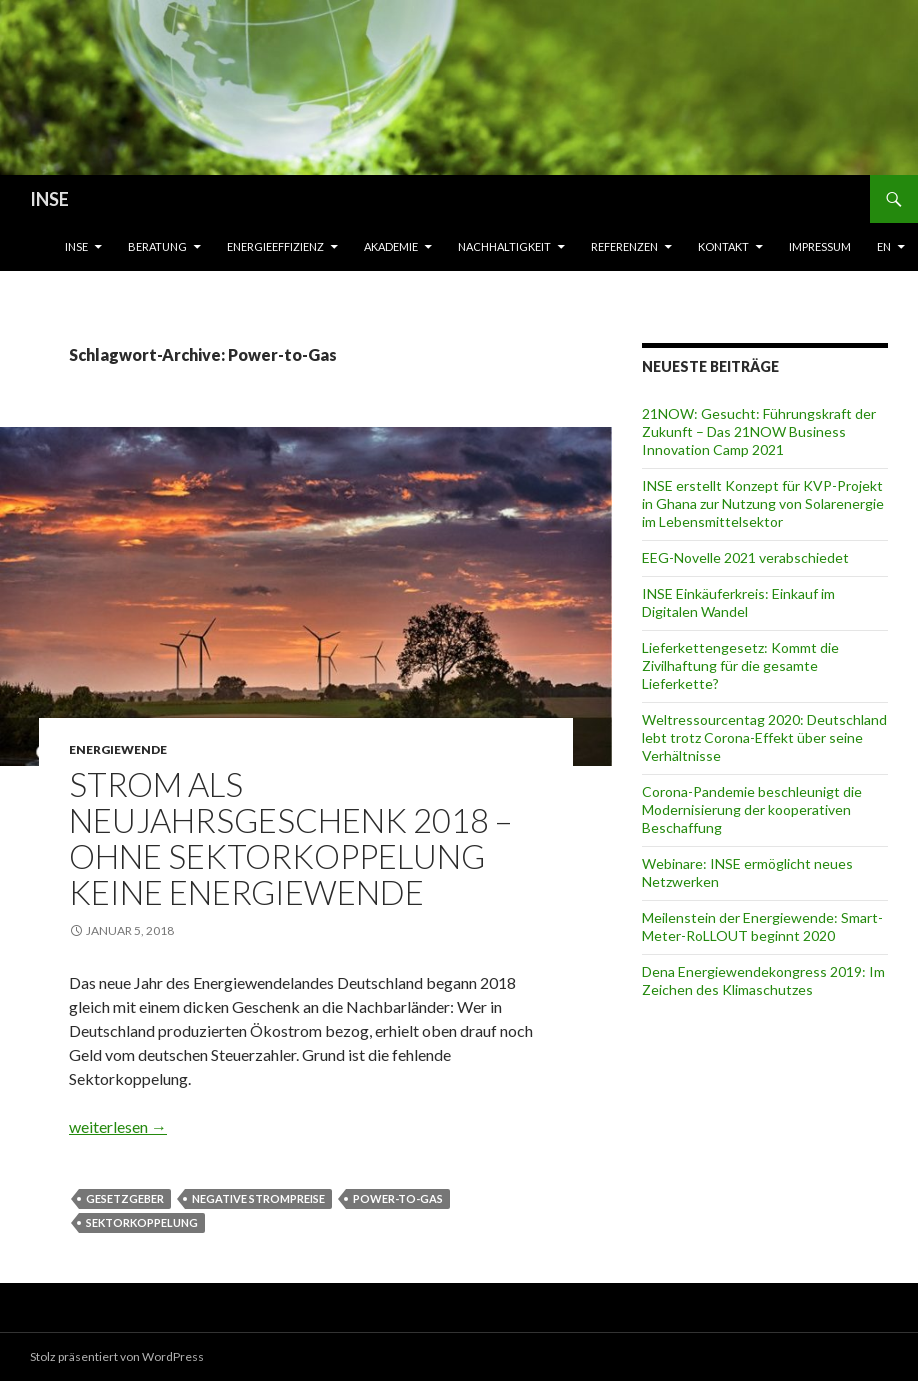 The width and height of the screenshot is (918, 1381). What do you see at coordinates (752, 809) in the screenshot?
I see `Corona-Pandemie beschleunigt die Modernisierung der kooperativen Beschaffung` at bounding box center [752, 809].